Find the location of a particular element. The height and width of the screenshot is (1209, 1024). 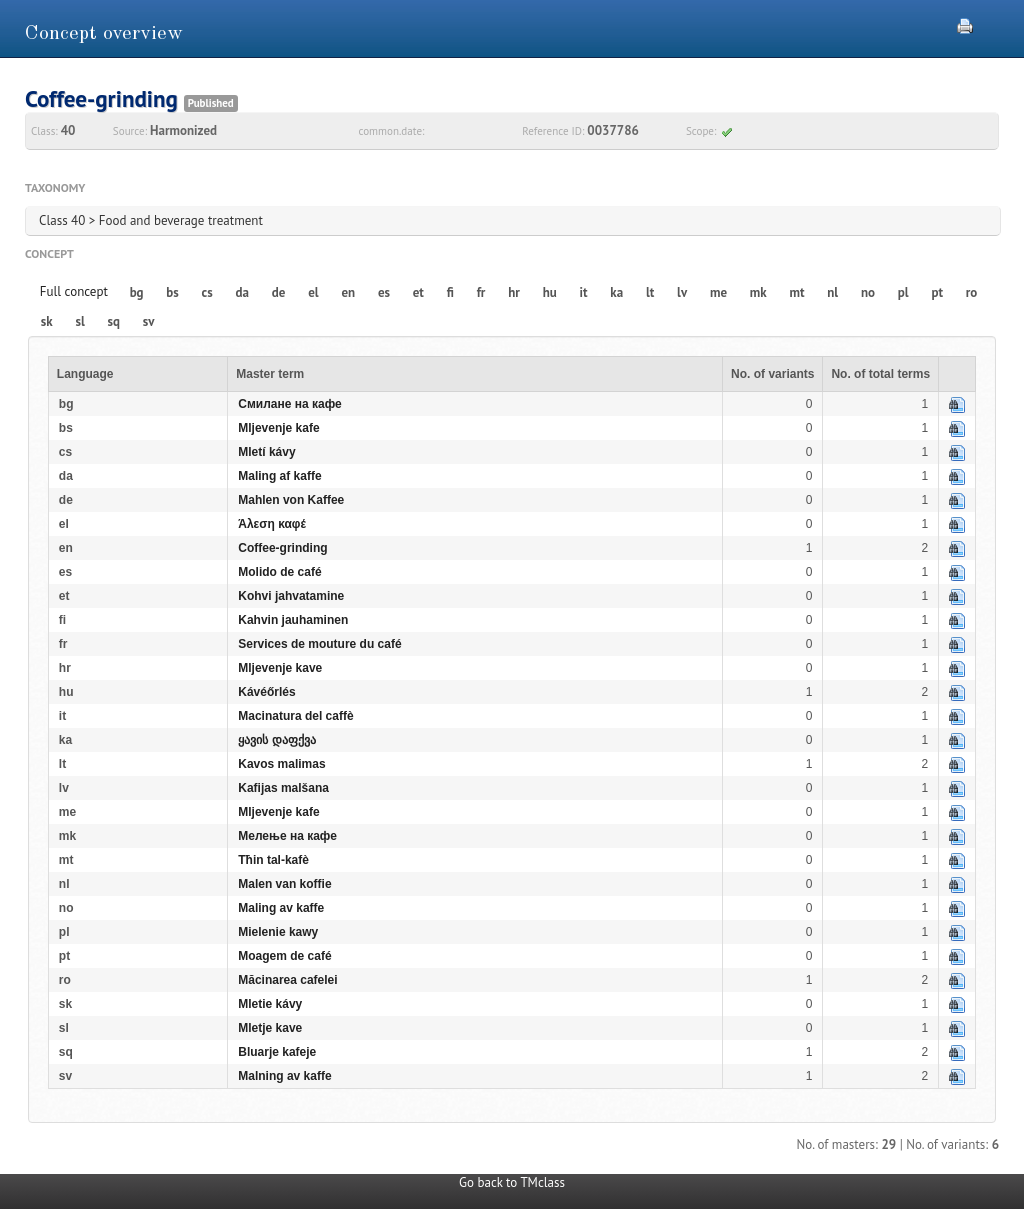

cs is located at coordinates (207, 292).